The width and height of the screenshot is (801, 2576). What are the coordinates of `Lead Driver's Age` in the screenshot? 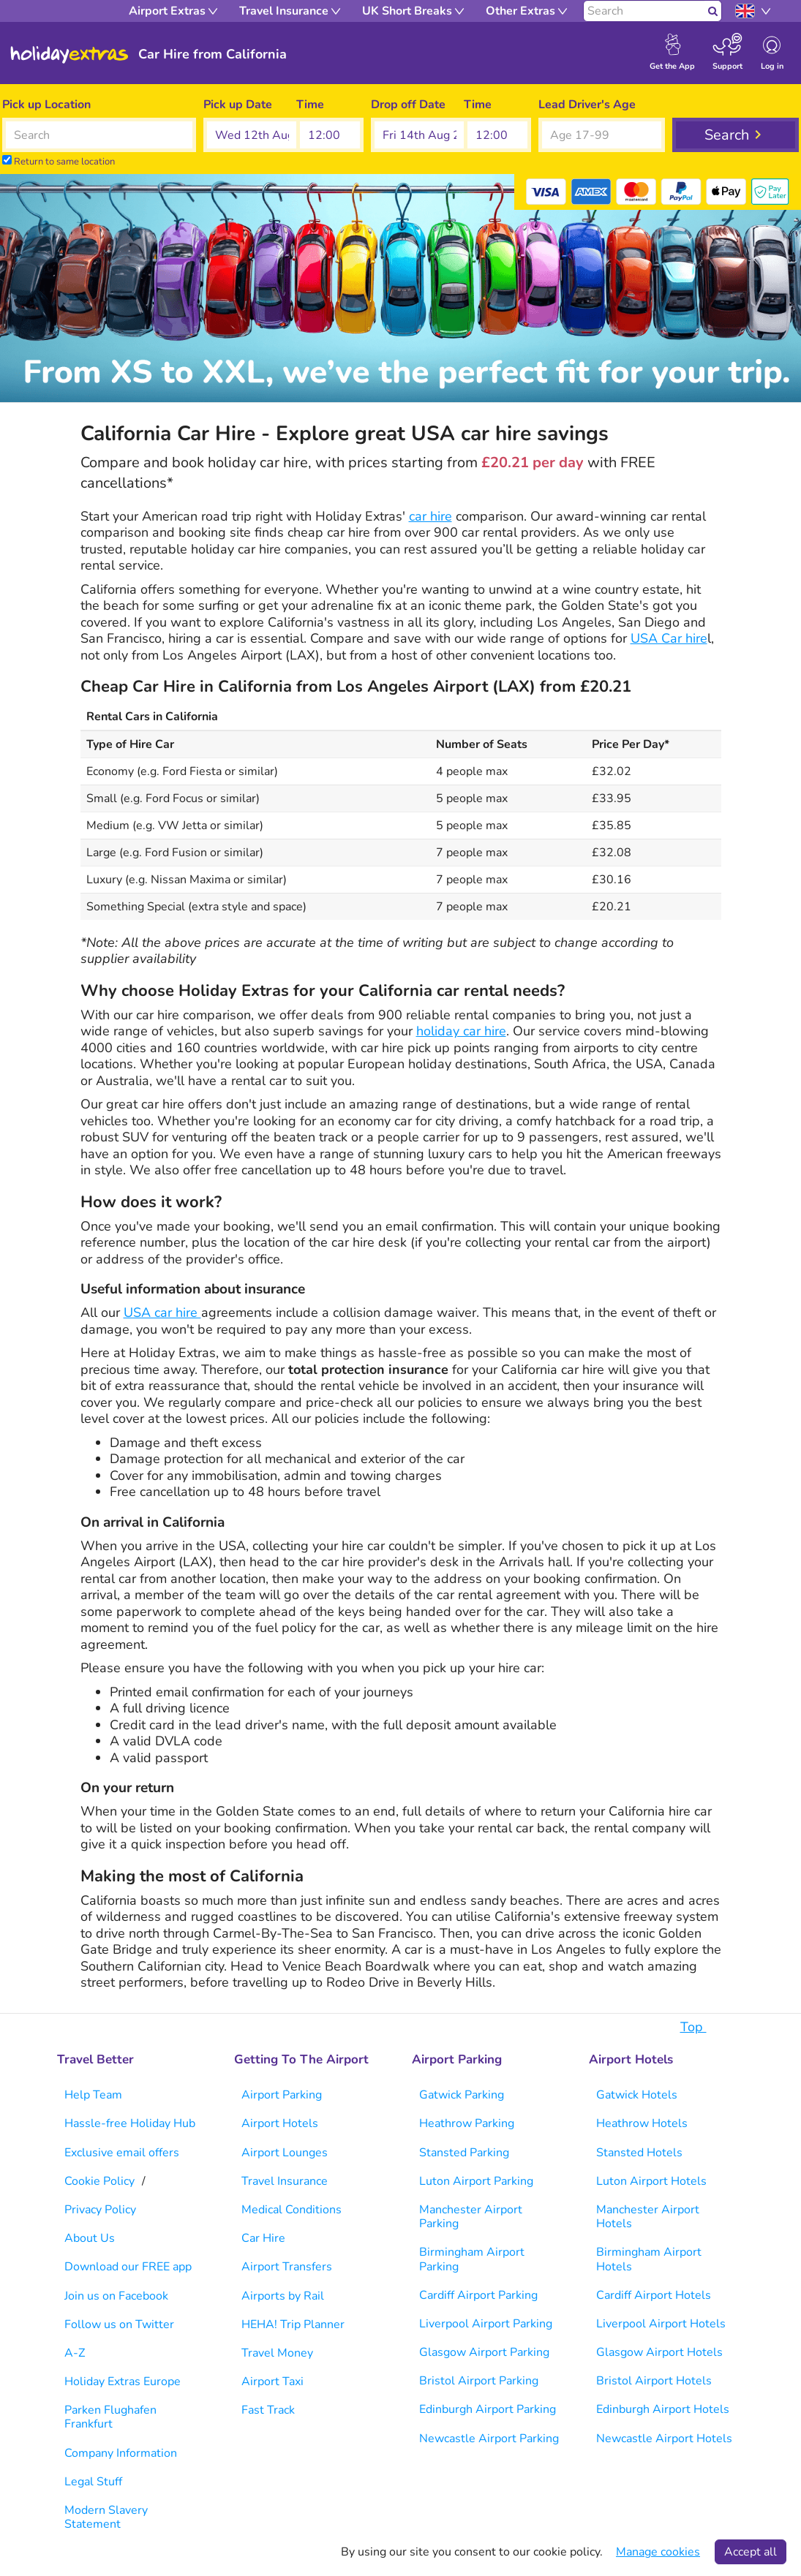 It's located at (587, 105).